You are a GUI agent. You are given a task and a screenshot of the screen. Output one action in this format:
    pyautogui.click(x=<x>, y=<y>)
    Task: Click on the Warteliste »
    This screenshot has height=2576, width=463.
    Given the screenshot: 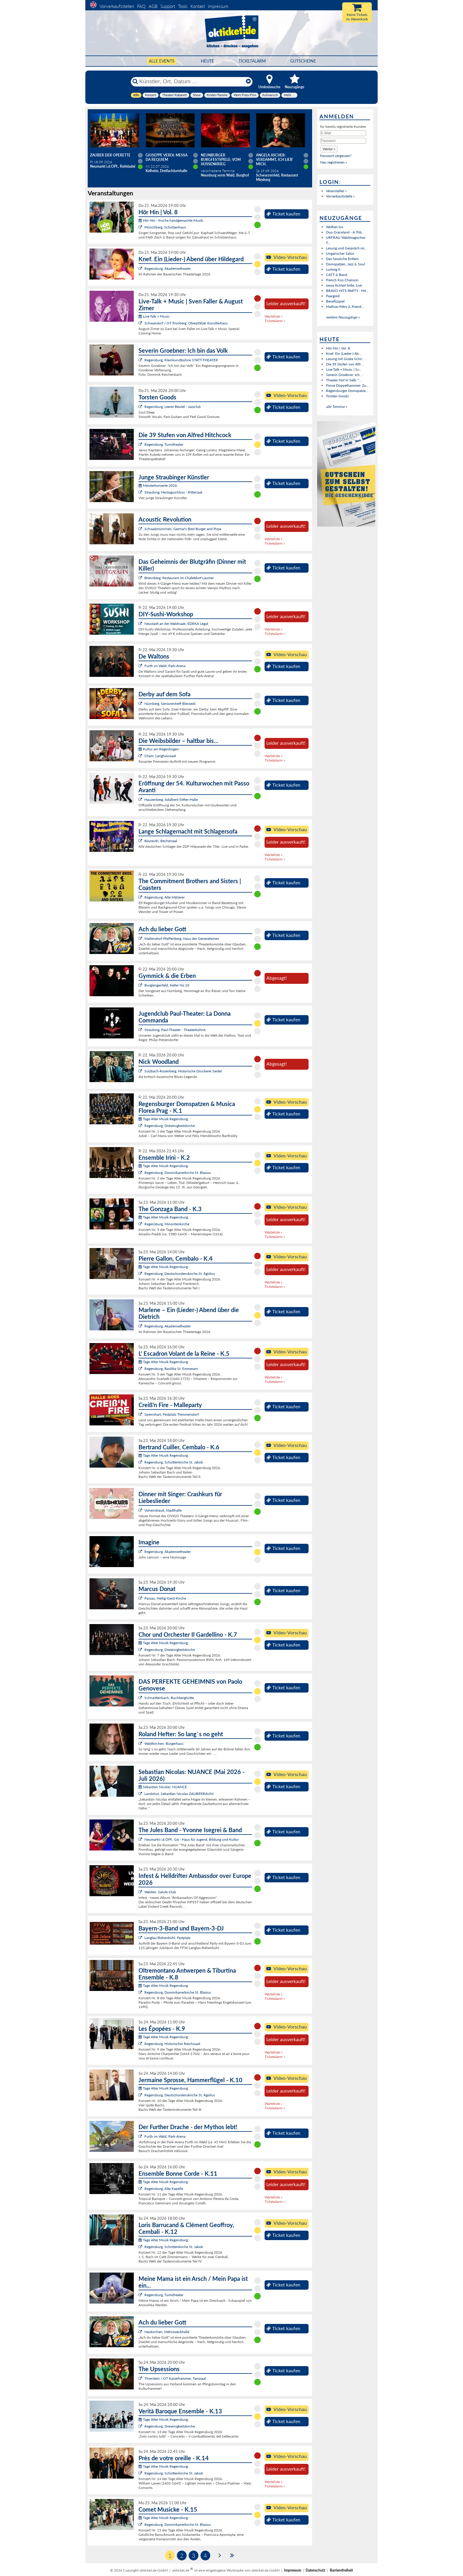 What is the action you would take?
    pyautogui.click(x=273, y=316)
    